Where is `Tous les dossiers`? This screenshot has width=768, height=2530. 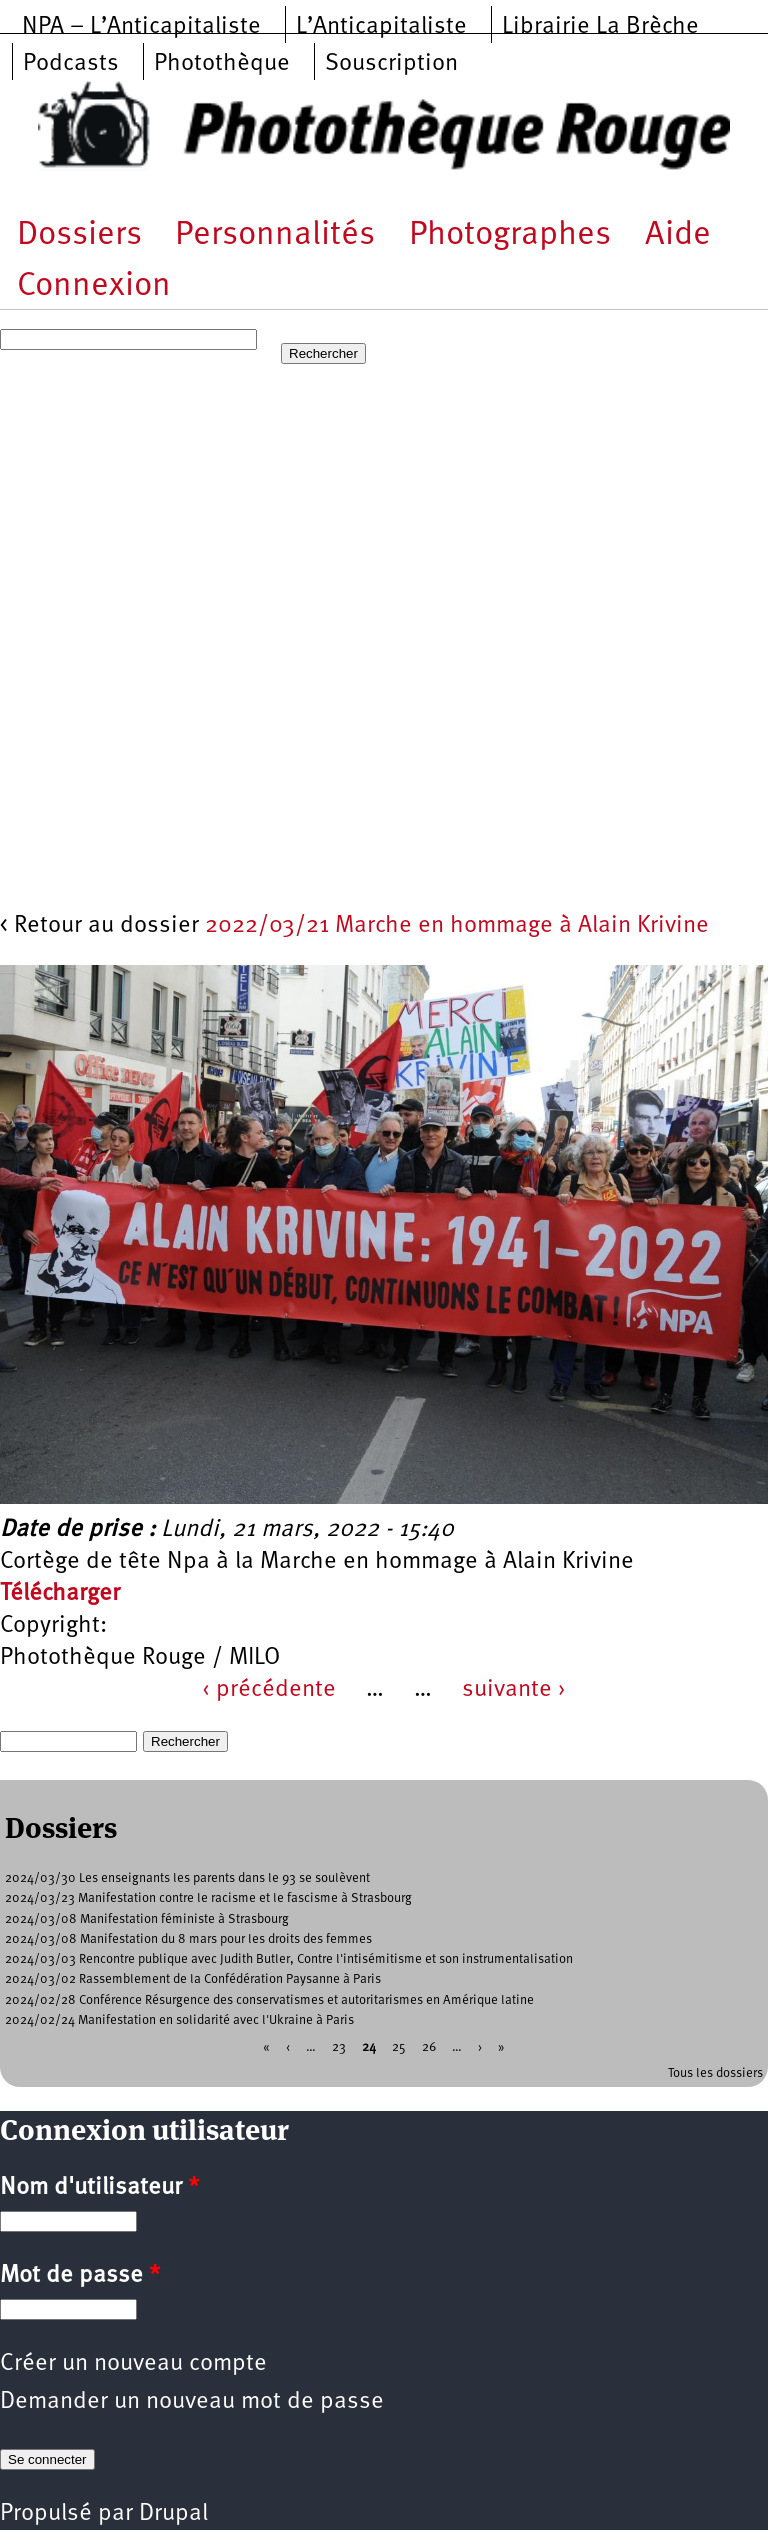 Tous les dossiers is located at coordinates (715, 2073).